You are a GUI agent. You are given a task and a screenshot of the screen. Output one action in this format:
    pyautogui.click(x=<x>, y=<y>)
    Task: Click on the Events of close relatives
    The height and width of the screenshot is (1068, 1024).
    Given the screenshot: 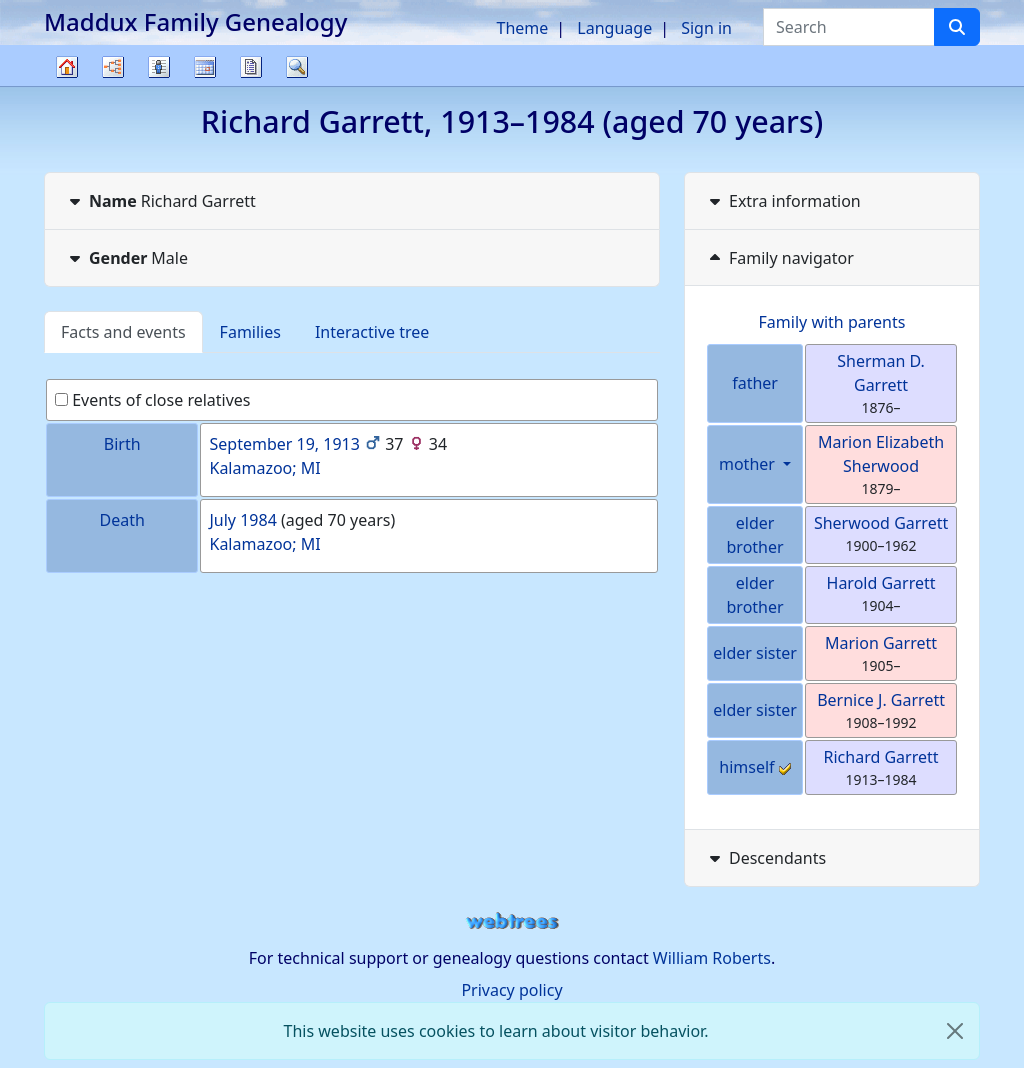 What is the action you would take?
    pyautogui.click(x=153, y=400)
    